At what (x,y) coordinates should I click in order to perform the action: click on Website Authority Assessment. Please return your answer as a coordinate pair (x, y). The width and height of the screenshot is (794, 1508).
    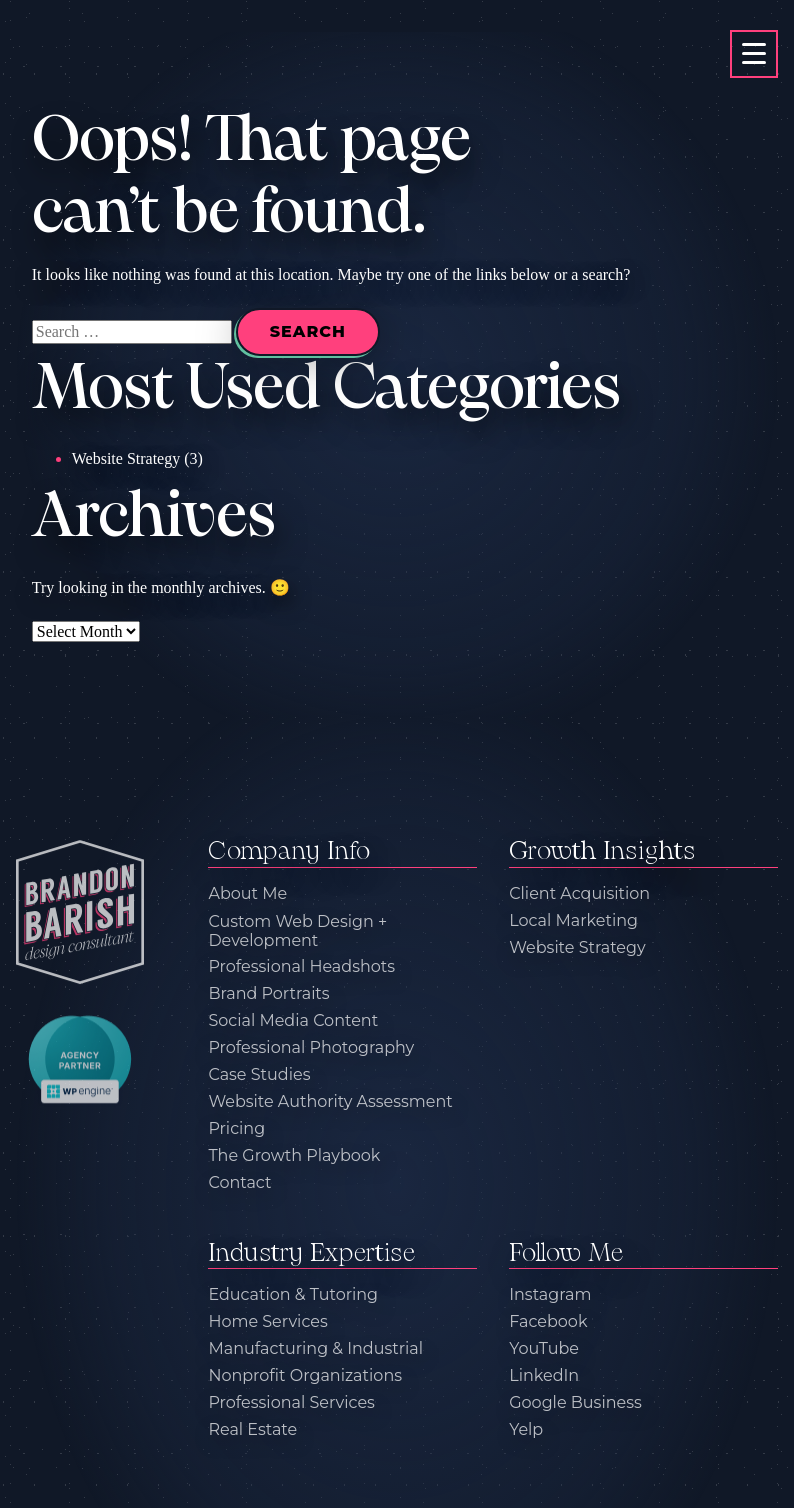
    Looking at the image, I should click on (330, 1101).